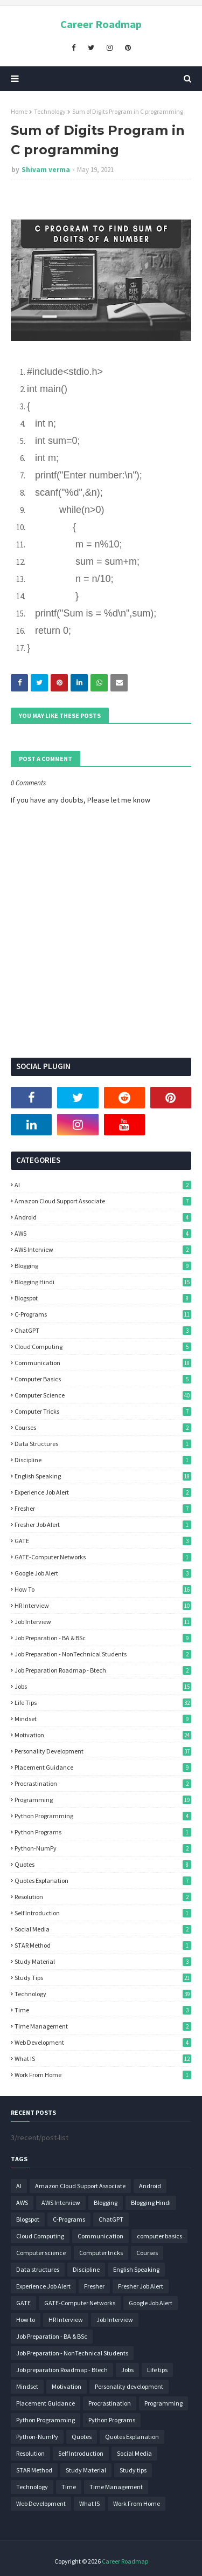 This screenshot has width=202, height=2576. What do you see at coordinates (103, 1978) in the screenshot?
I see `Study tips` at bounding box center [103, 1978].